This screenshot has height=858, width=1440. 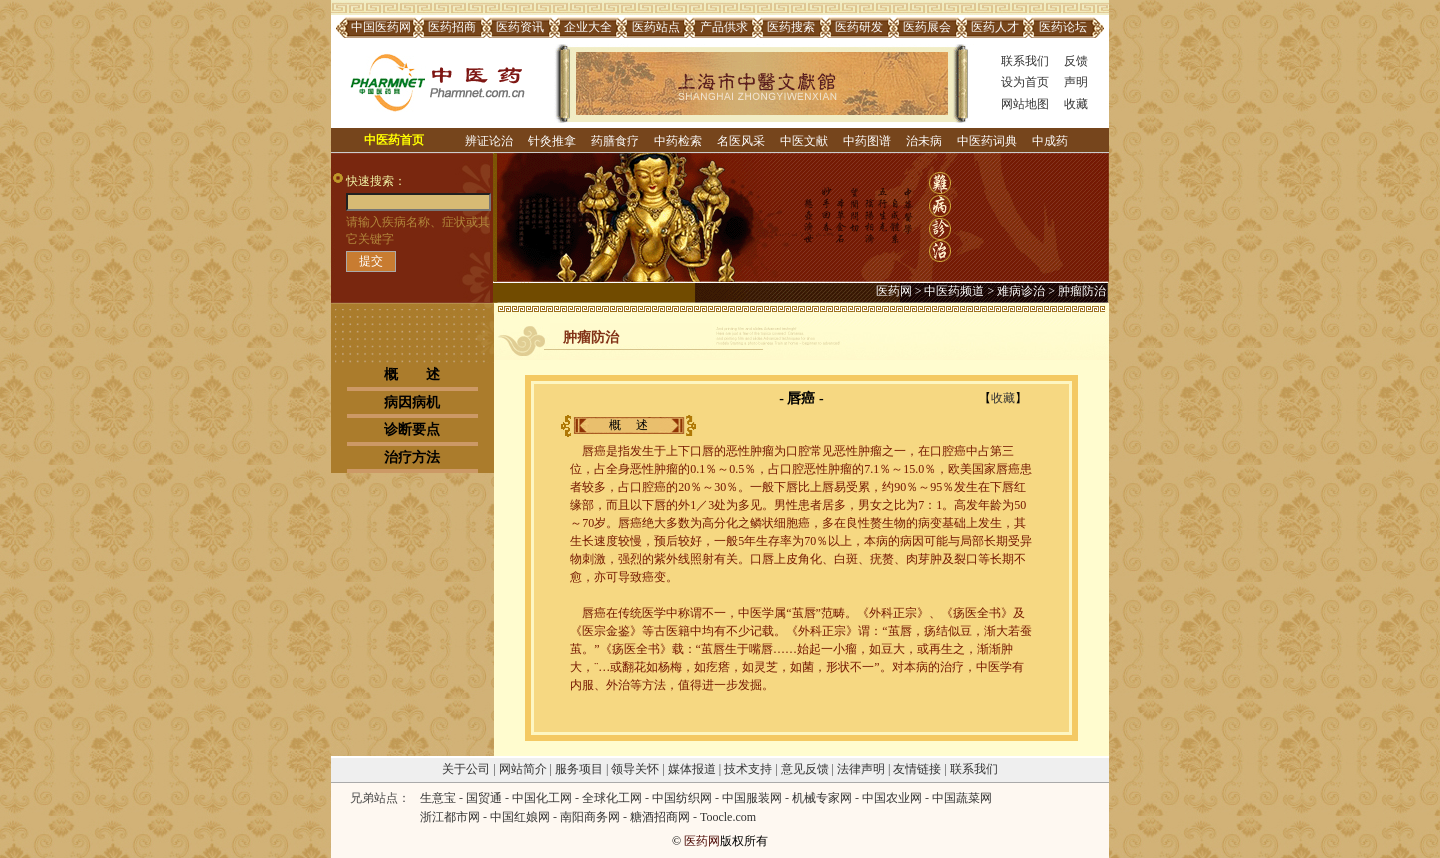 What do you see at coordinates (724, 27) in the screenshot?
I see `产品供求` at bounding box center [724, 27].